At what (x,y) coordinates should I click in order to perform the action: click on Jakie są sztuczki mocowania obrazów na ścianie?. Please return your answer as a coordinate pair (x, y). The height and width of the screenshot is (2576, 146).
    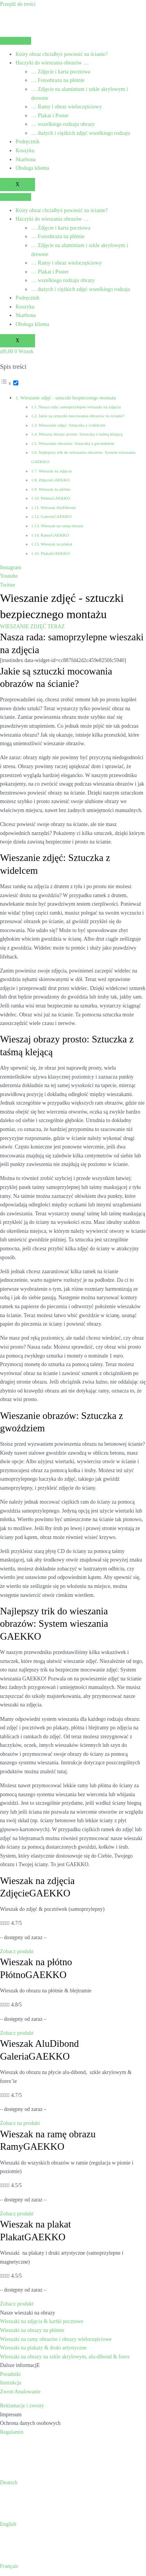
    Looking at the image, I should click on (82, 415).